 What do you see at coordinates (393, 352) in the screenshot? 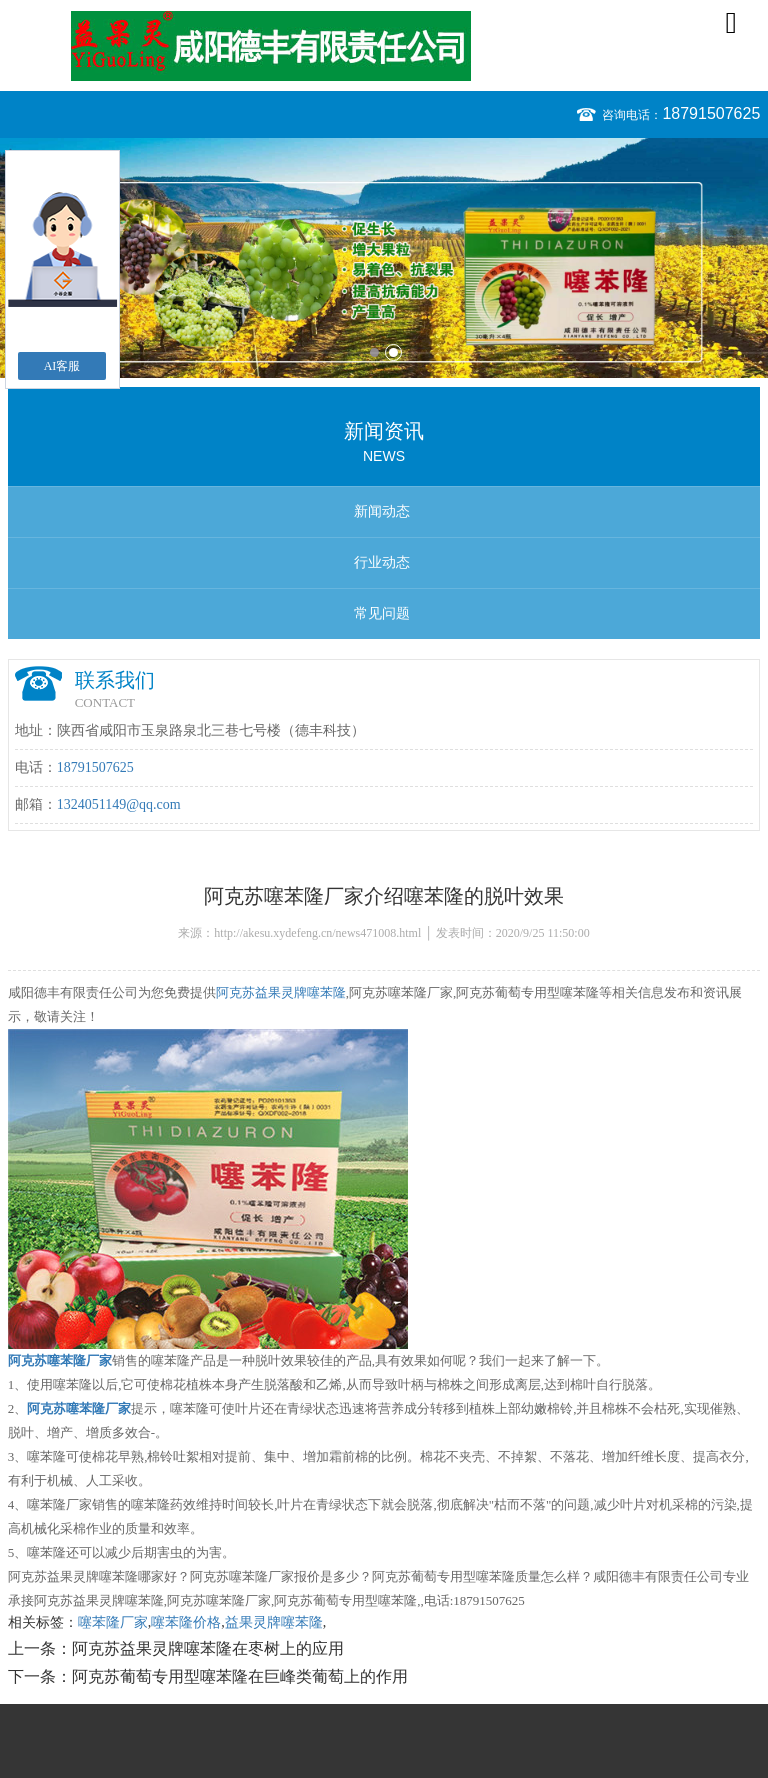
I see `2 [button]` at bounding box center [393, 352].